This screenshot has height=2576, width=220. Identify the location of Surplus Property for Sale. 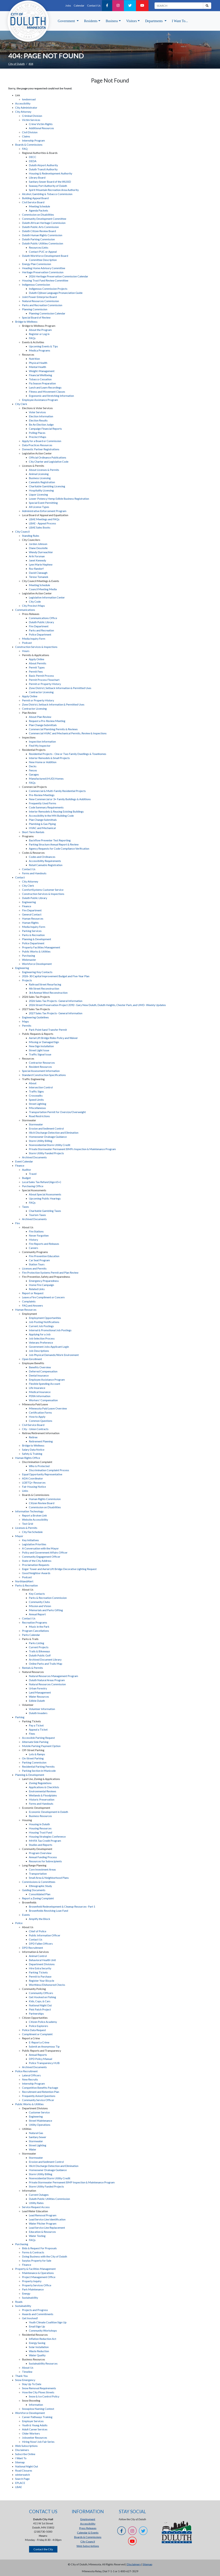
(36, 2260).